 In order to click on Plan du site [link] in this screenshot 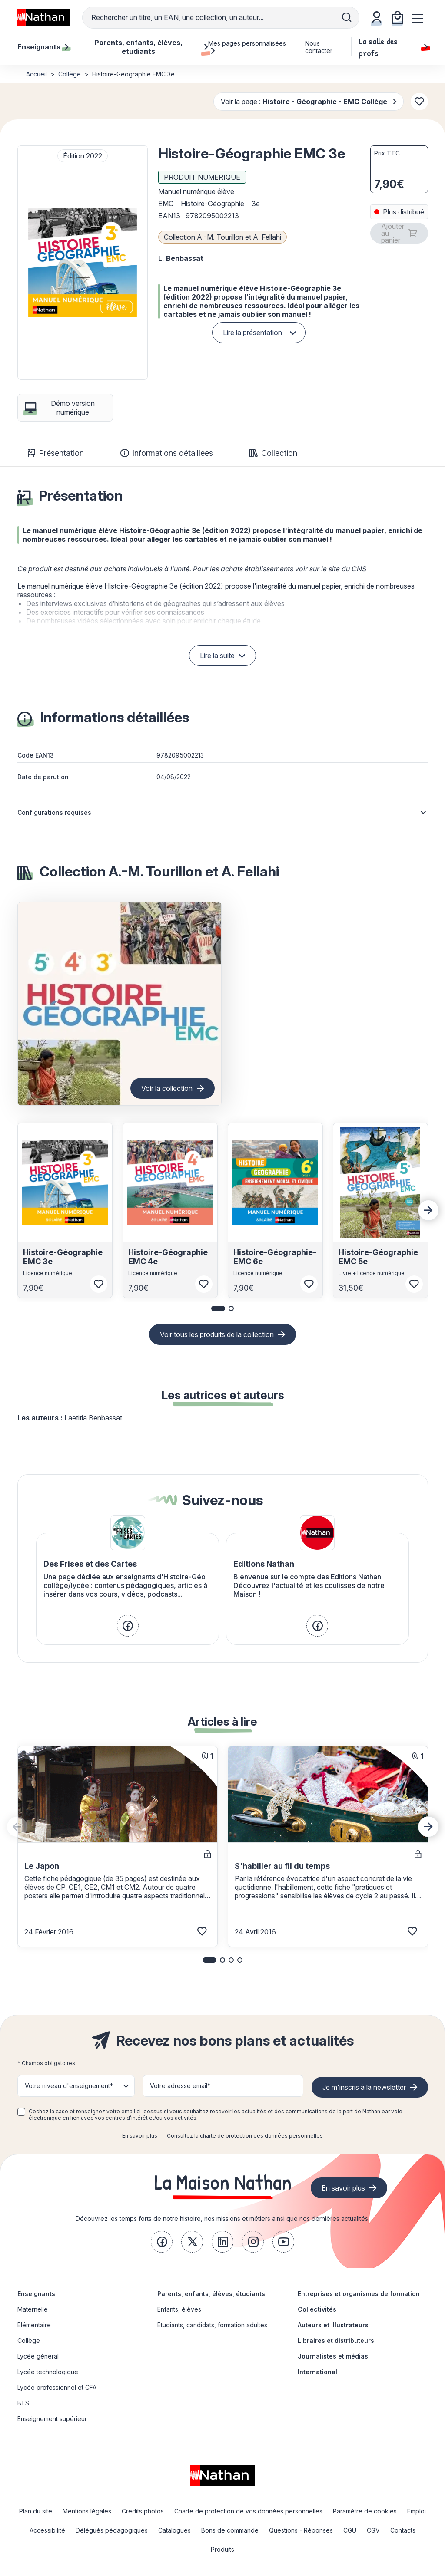, I will do `click(35, 2511)`.